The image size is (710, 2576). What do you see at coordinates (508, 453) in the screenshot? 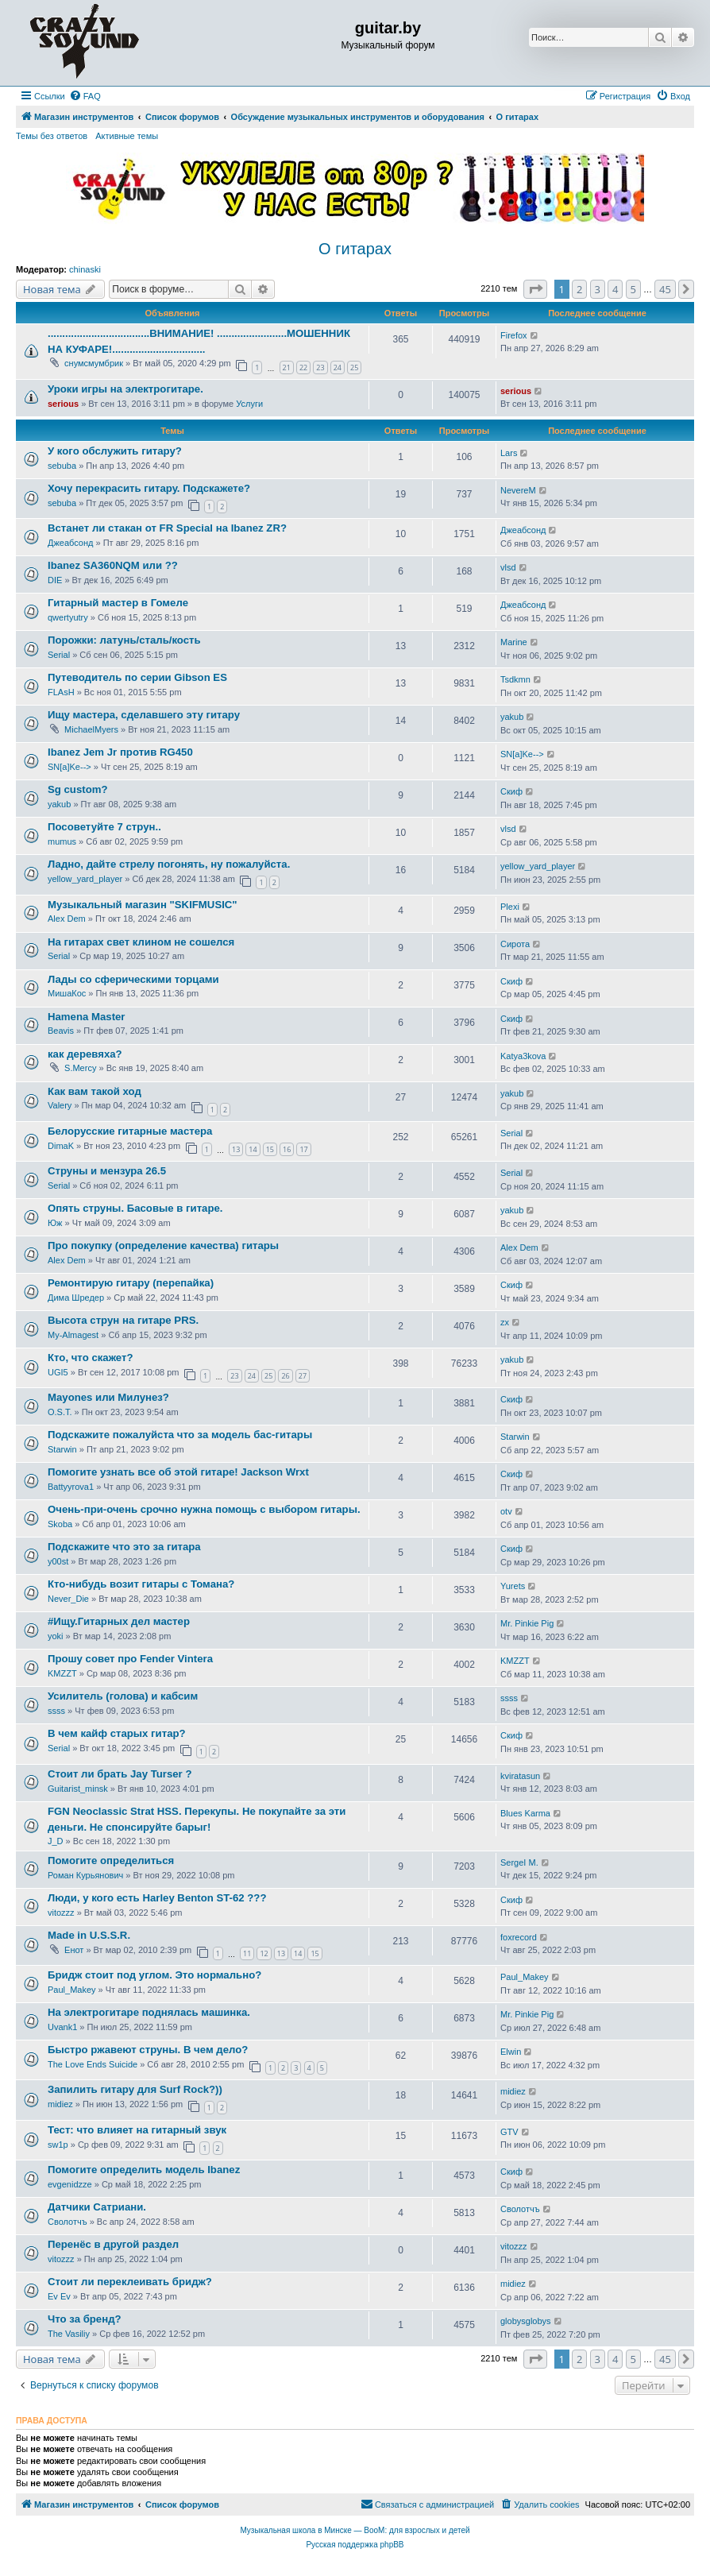
I see `Lars` at bounding box center [508, 453].